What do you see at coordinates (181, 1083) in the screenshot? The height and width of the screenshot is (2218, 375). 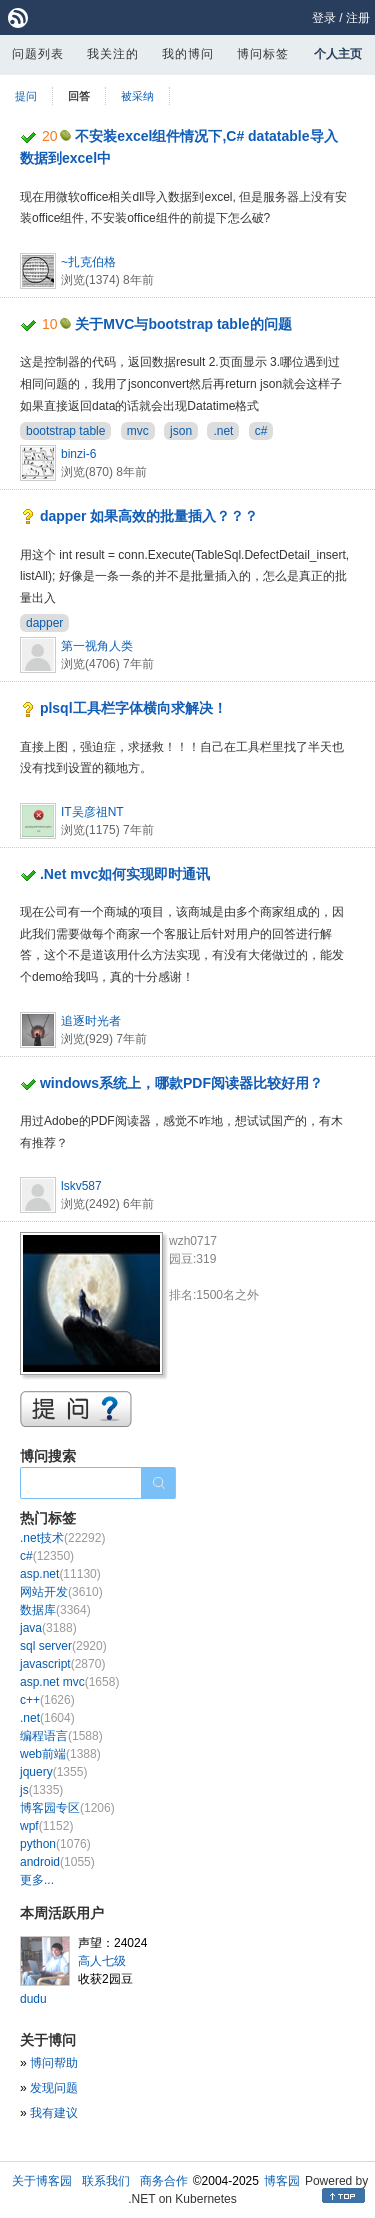 I see `windows系统上，哪款PDF阅读器比较好用？` at bounding box center [181, 1083].